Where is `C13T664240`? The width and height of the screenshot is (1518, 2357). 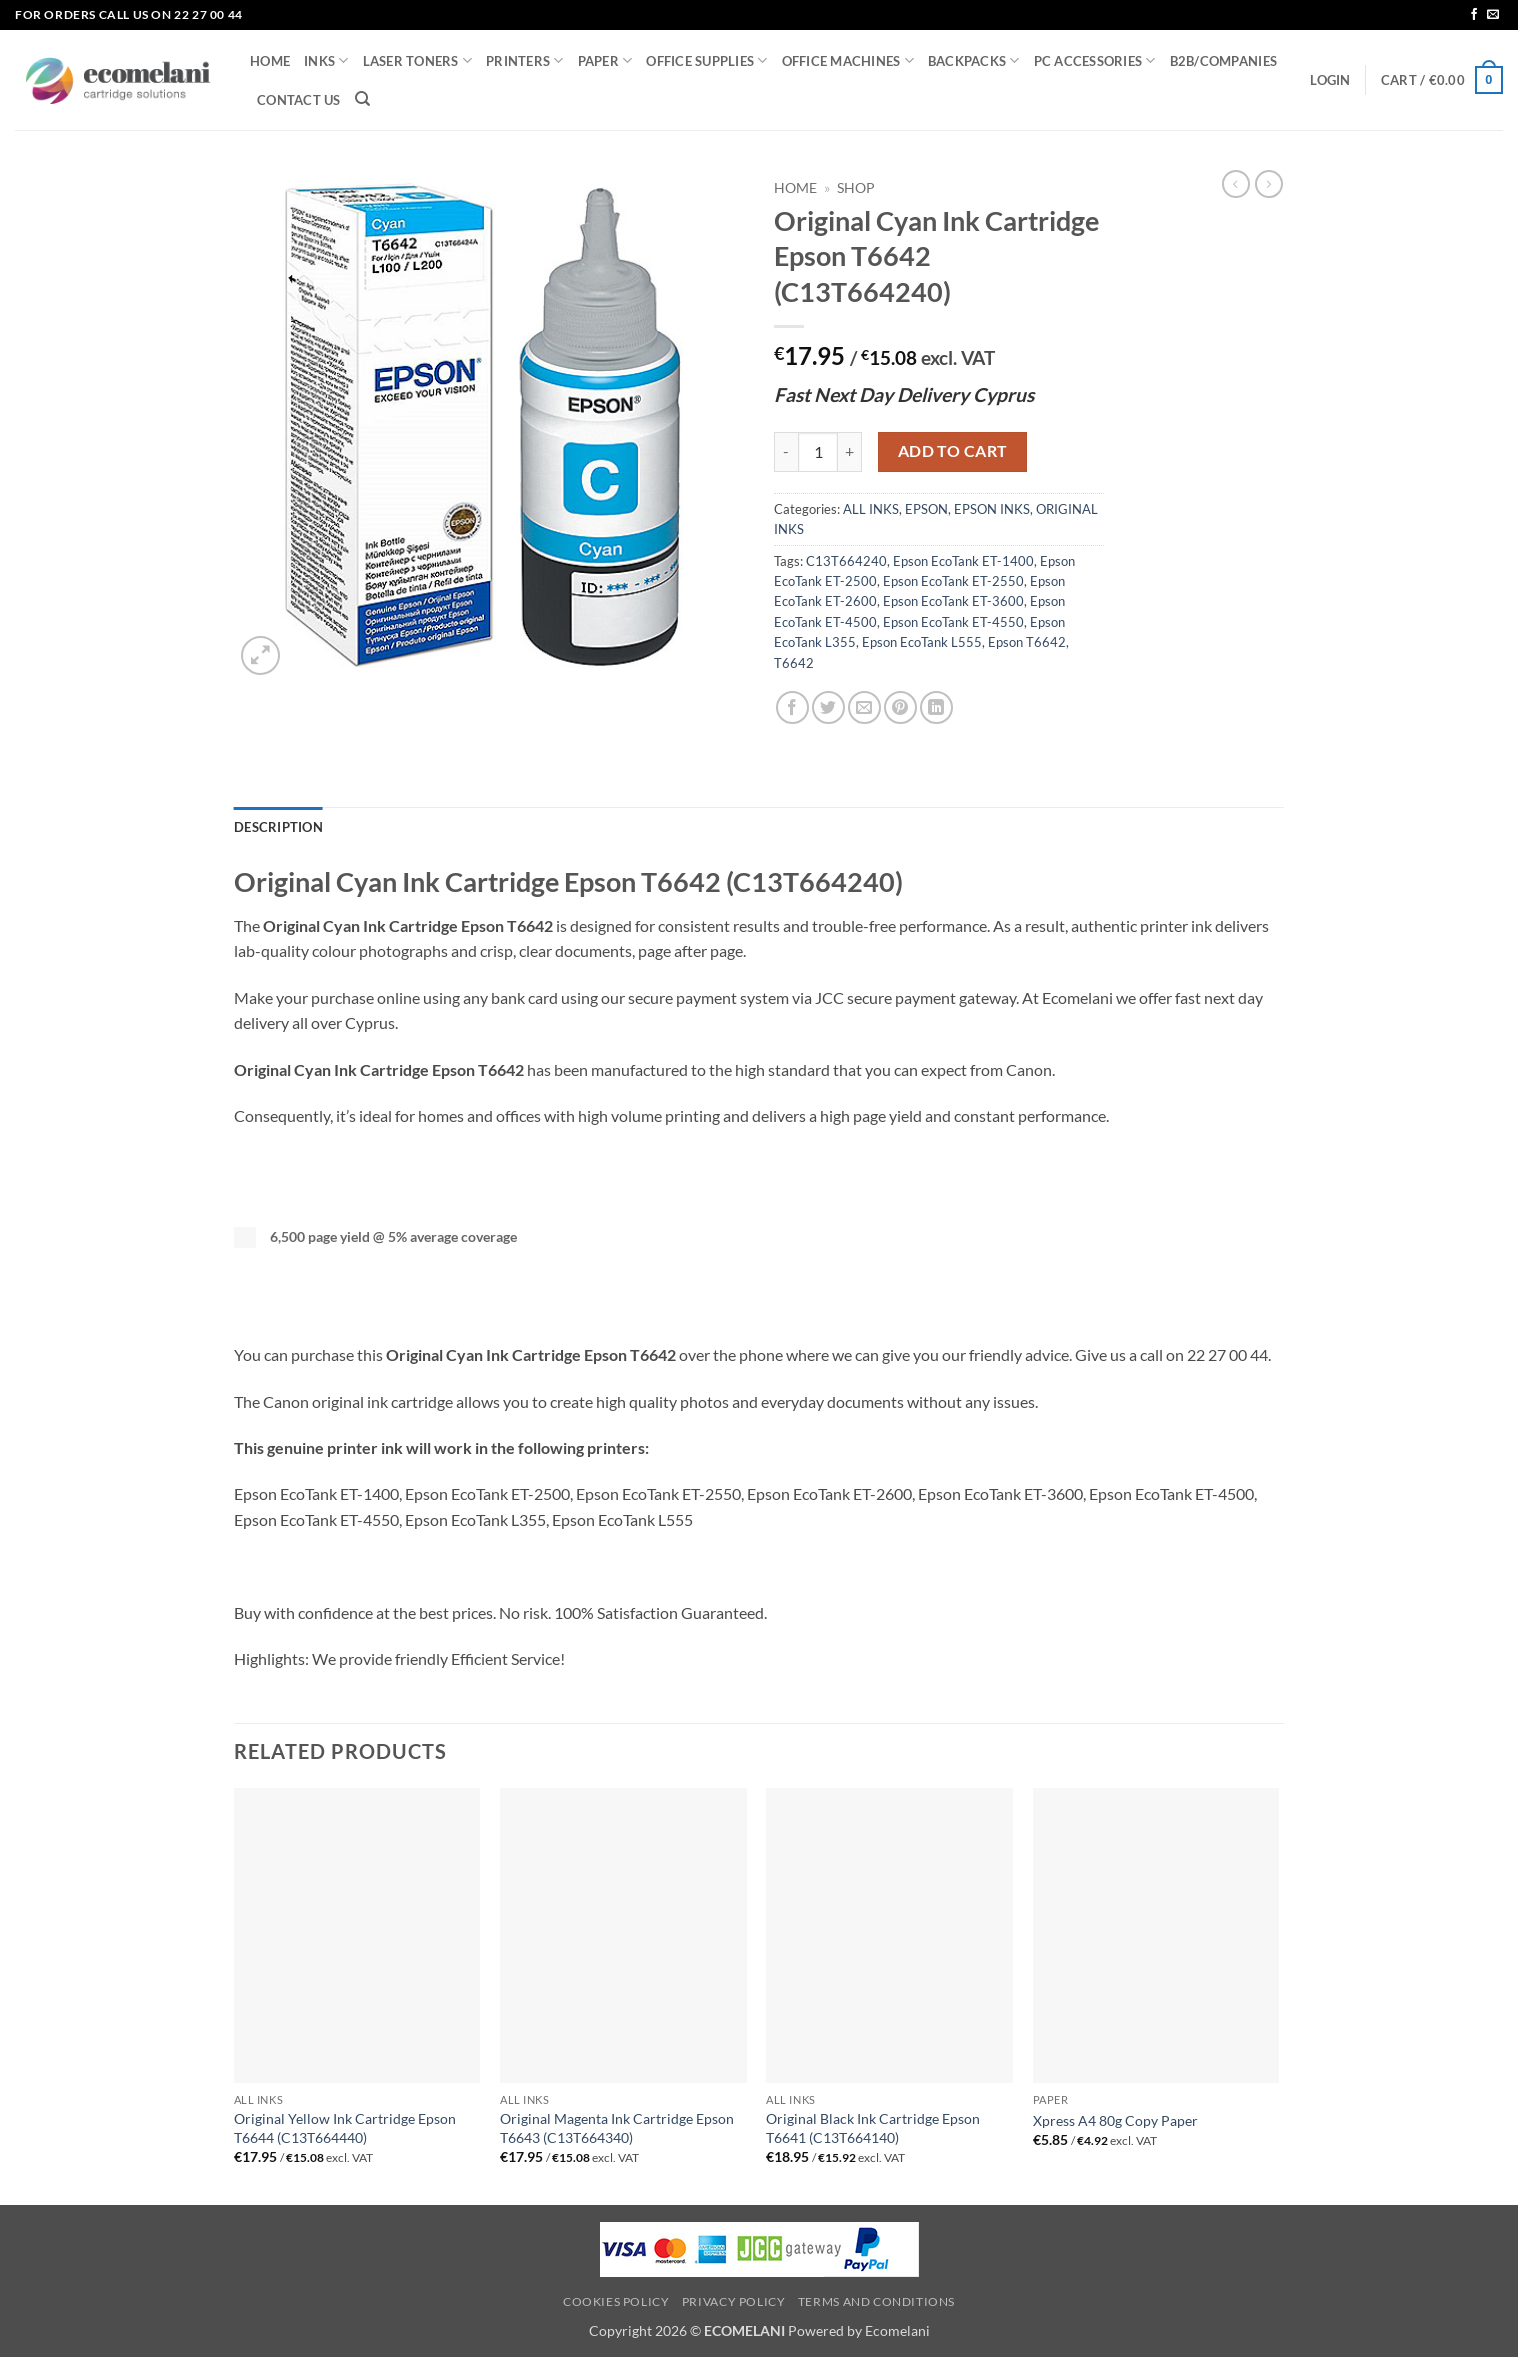 C13T664240 is located at coordinates (846, 561).